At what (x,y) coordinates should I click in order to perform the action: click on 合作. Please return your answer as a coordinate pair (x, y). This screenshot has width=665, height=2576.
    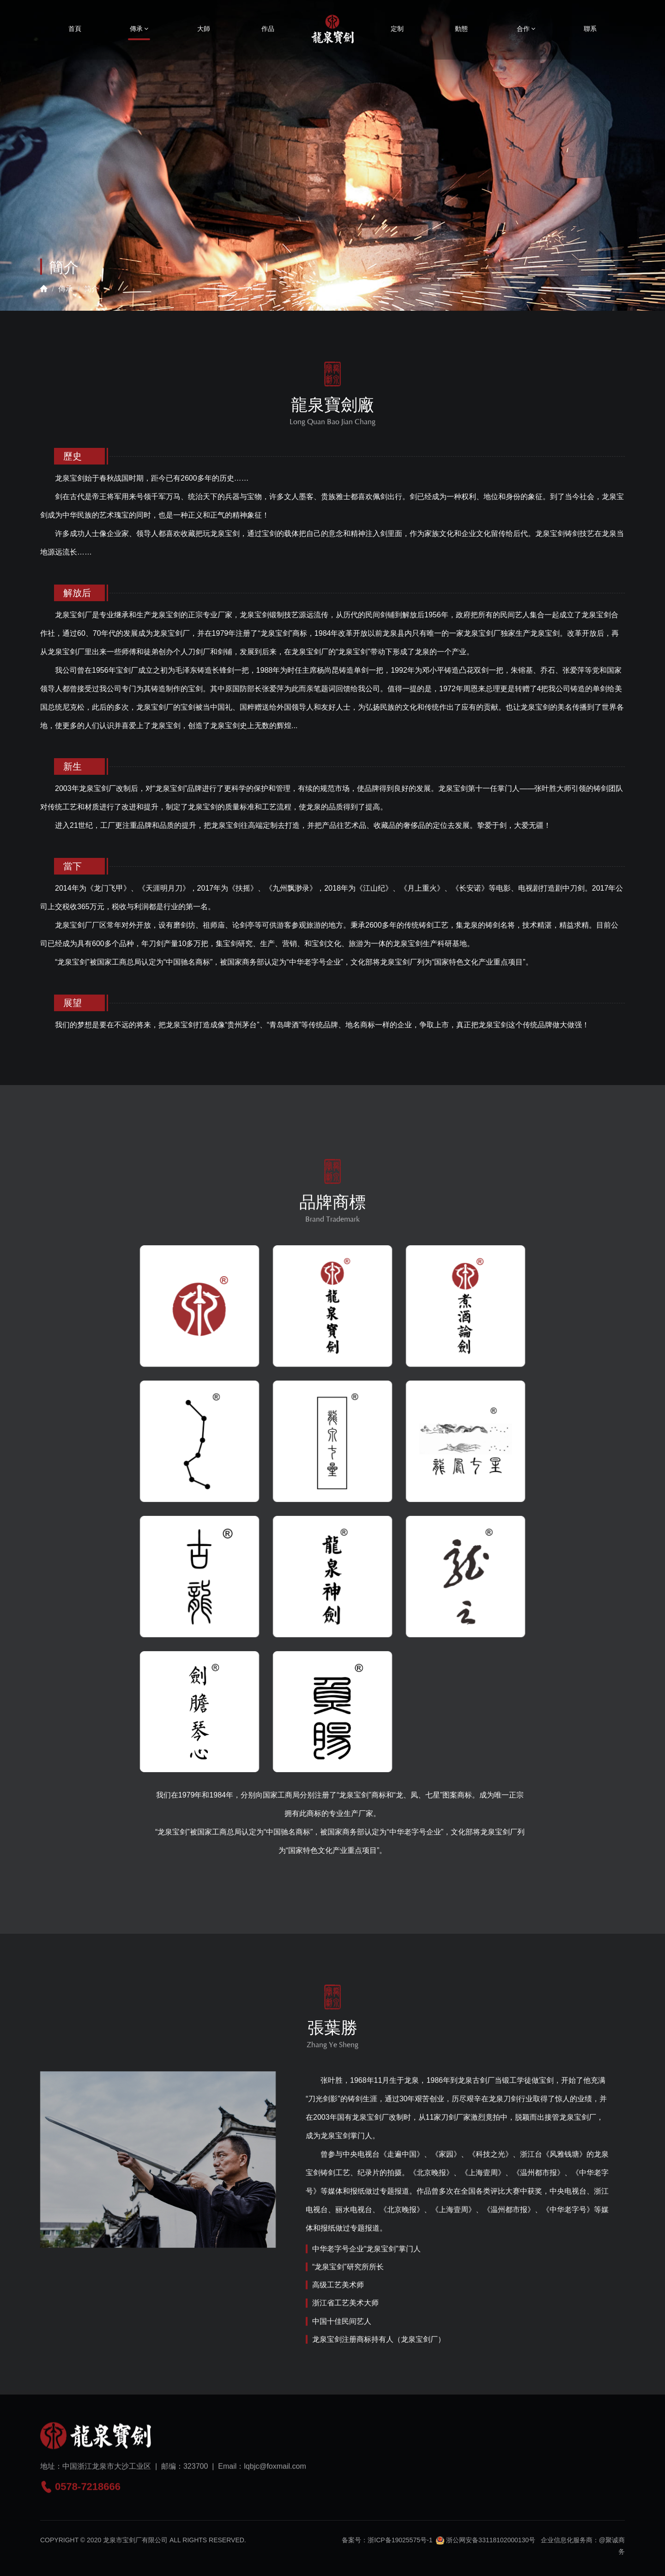
    Looking at the image, I should click on (526, 28).